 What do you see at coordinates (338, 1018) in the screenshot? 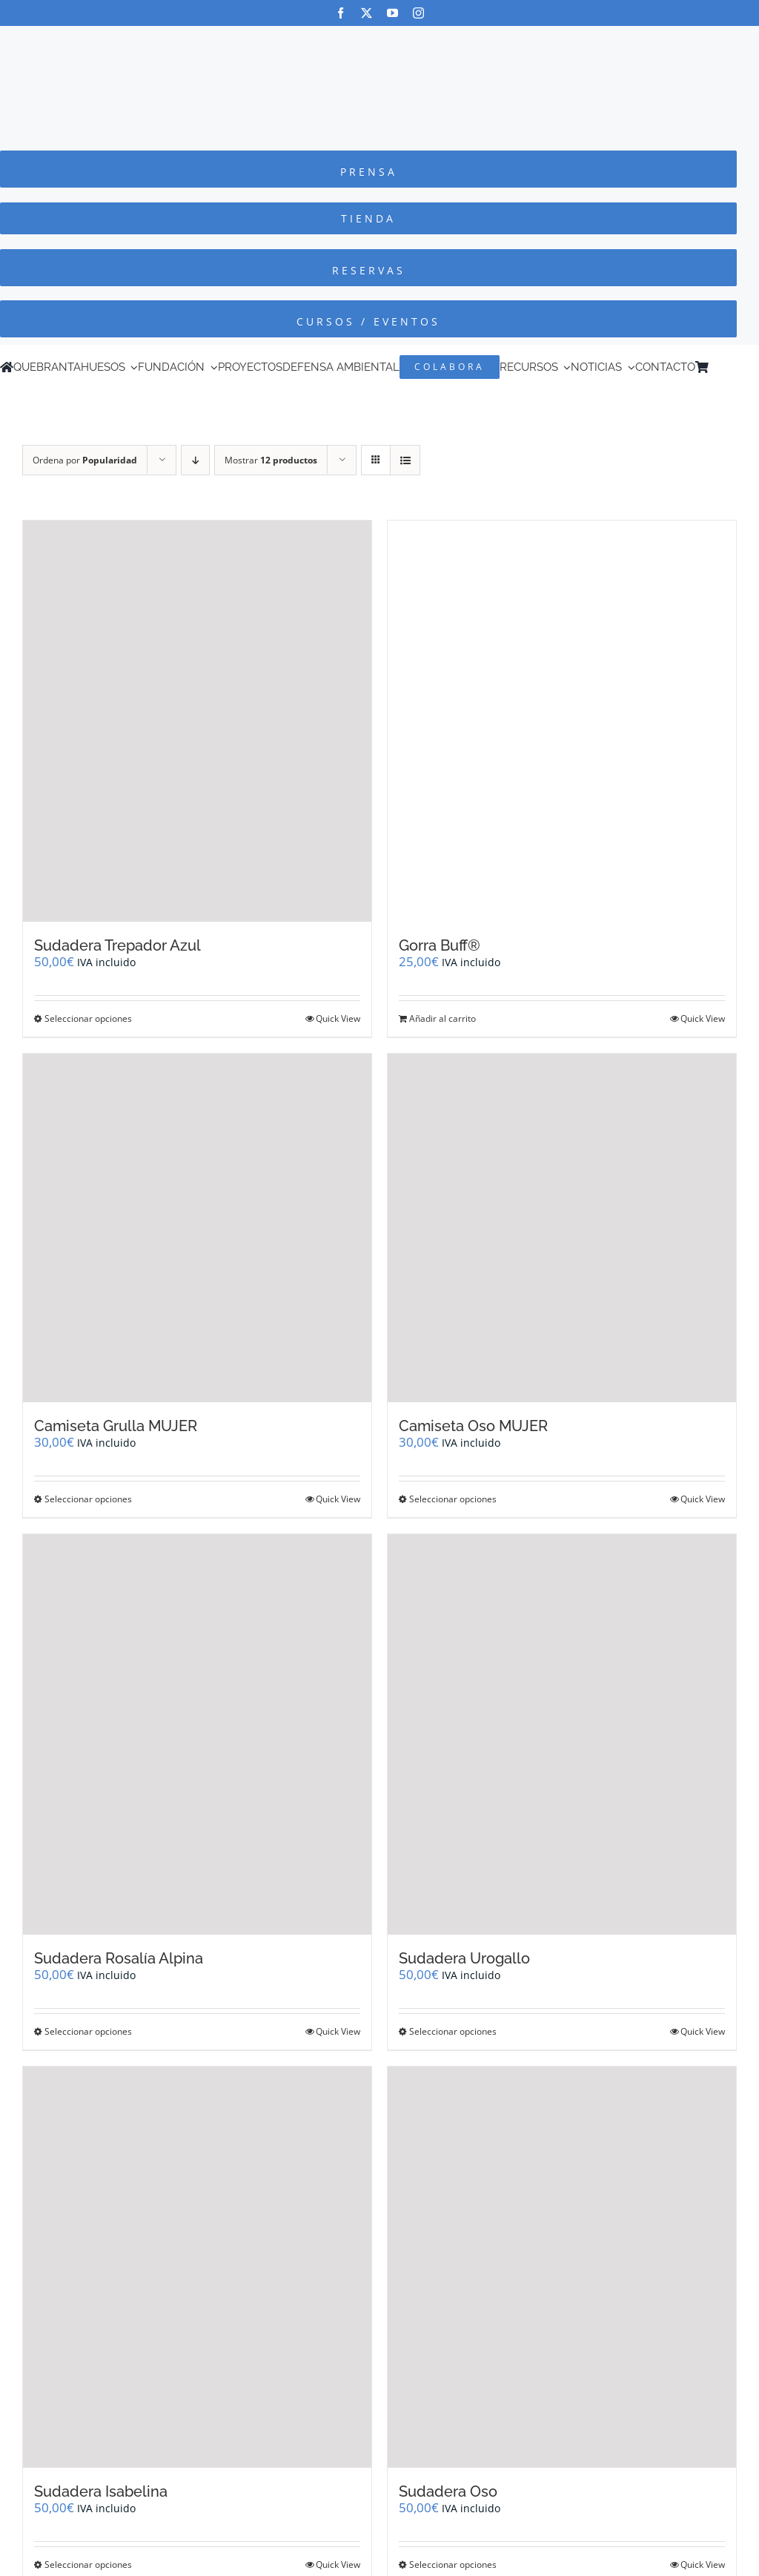
I see `Quick View` at bounding box center [338, 1018].